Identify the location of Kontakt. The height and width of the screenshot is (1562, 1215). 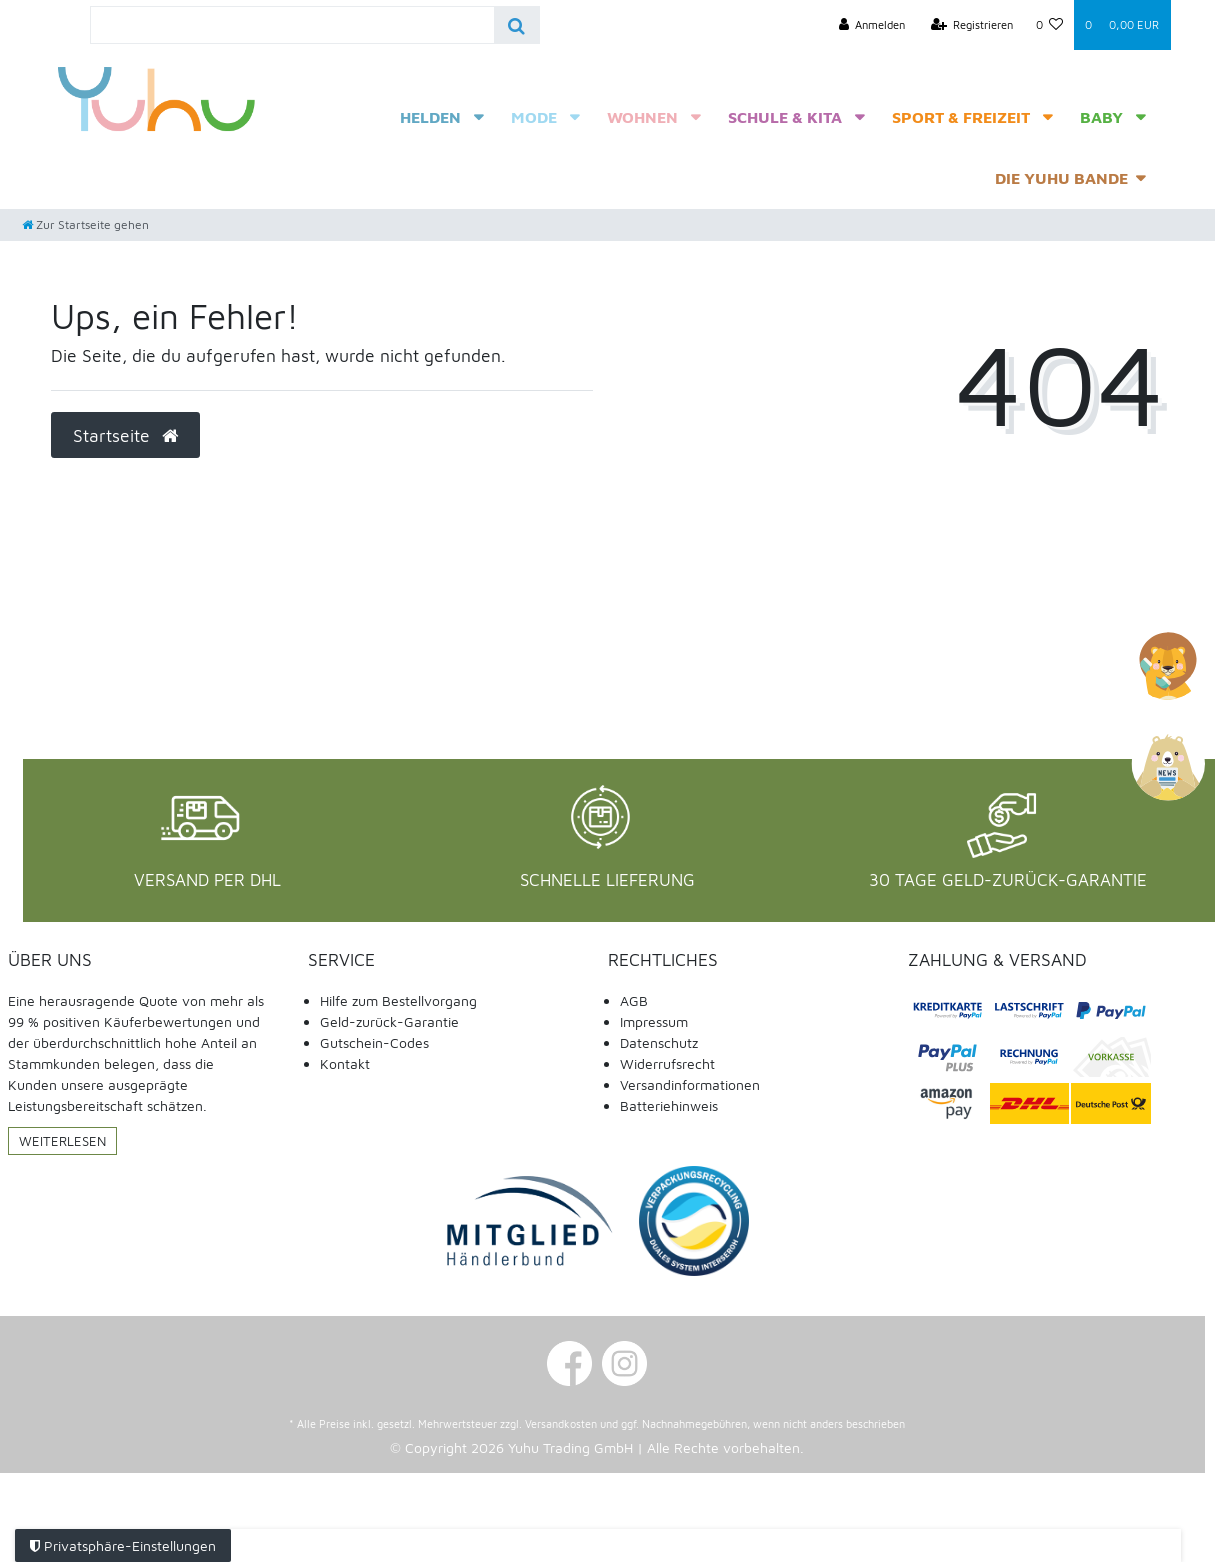
(345, 1063).